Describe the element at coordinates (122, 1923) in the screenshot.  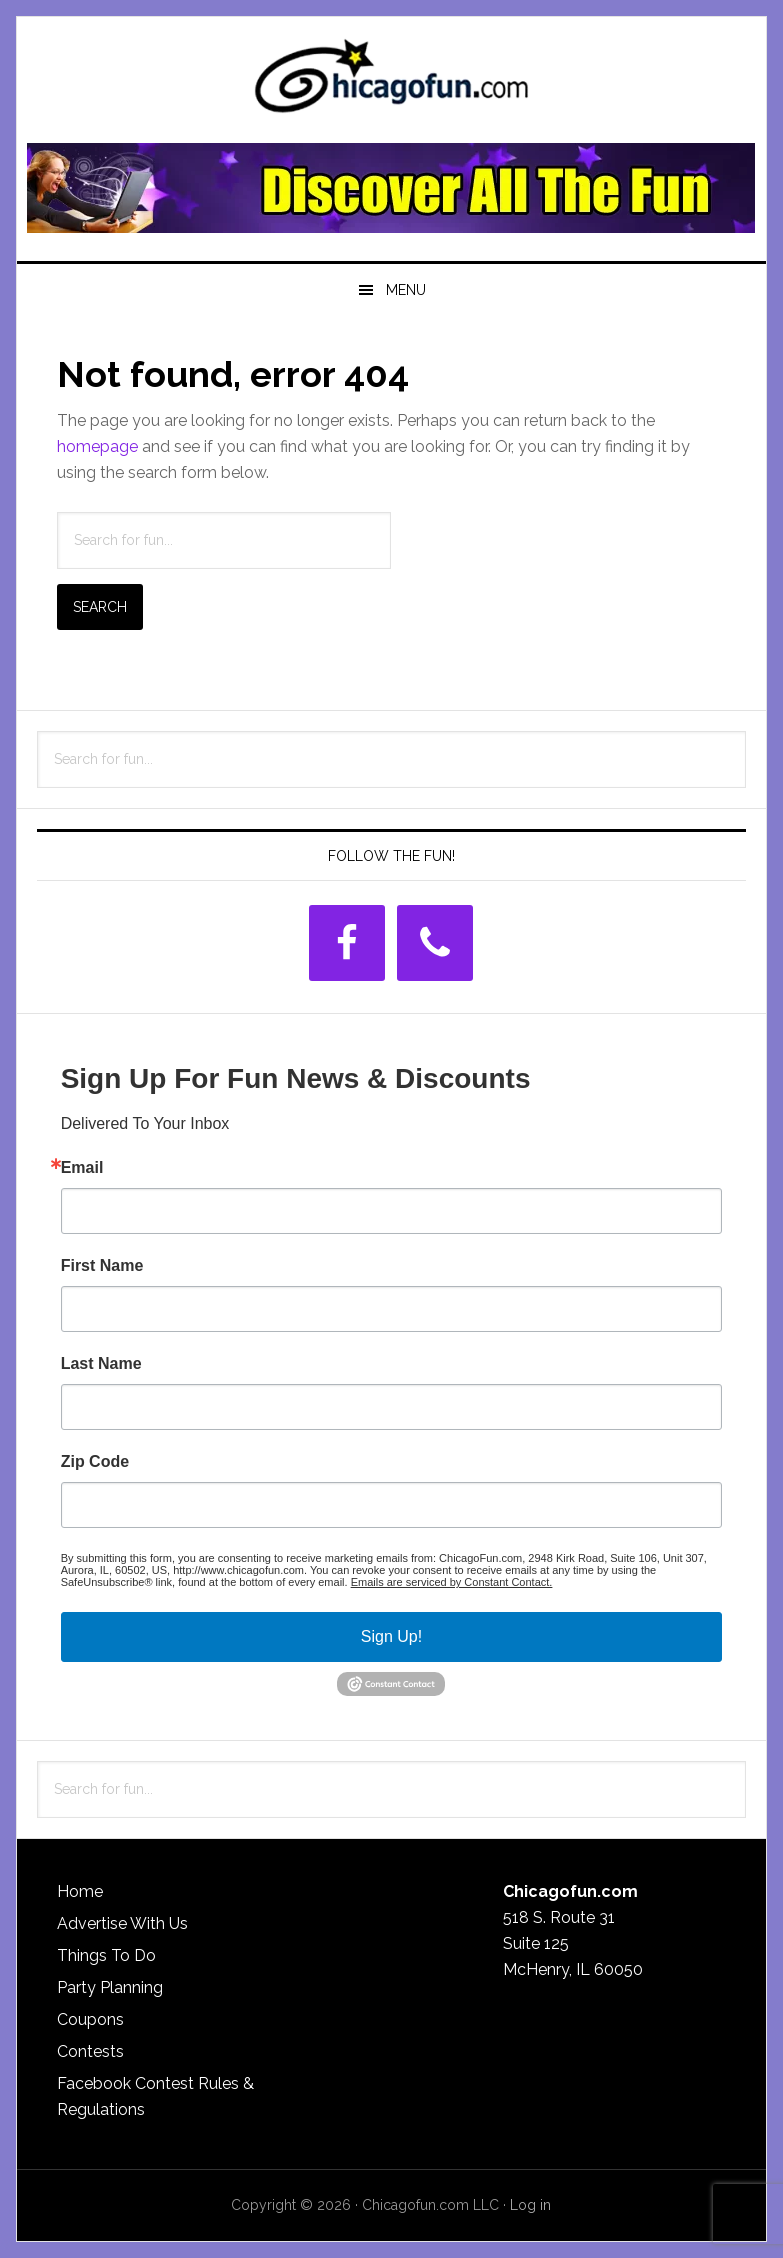
I see `Advertise With Us` at that location.